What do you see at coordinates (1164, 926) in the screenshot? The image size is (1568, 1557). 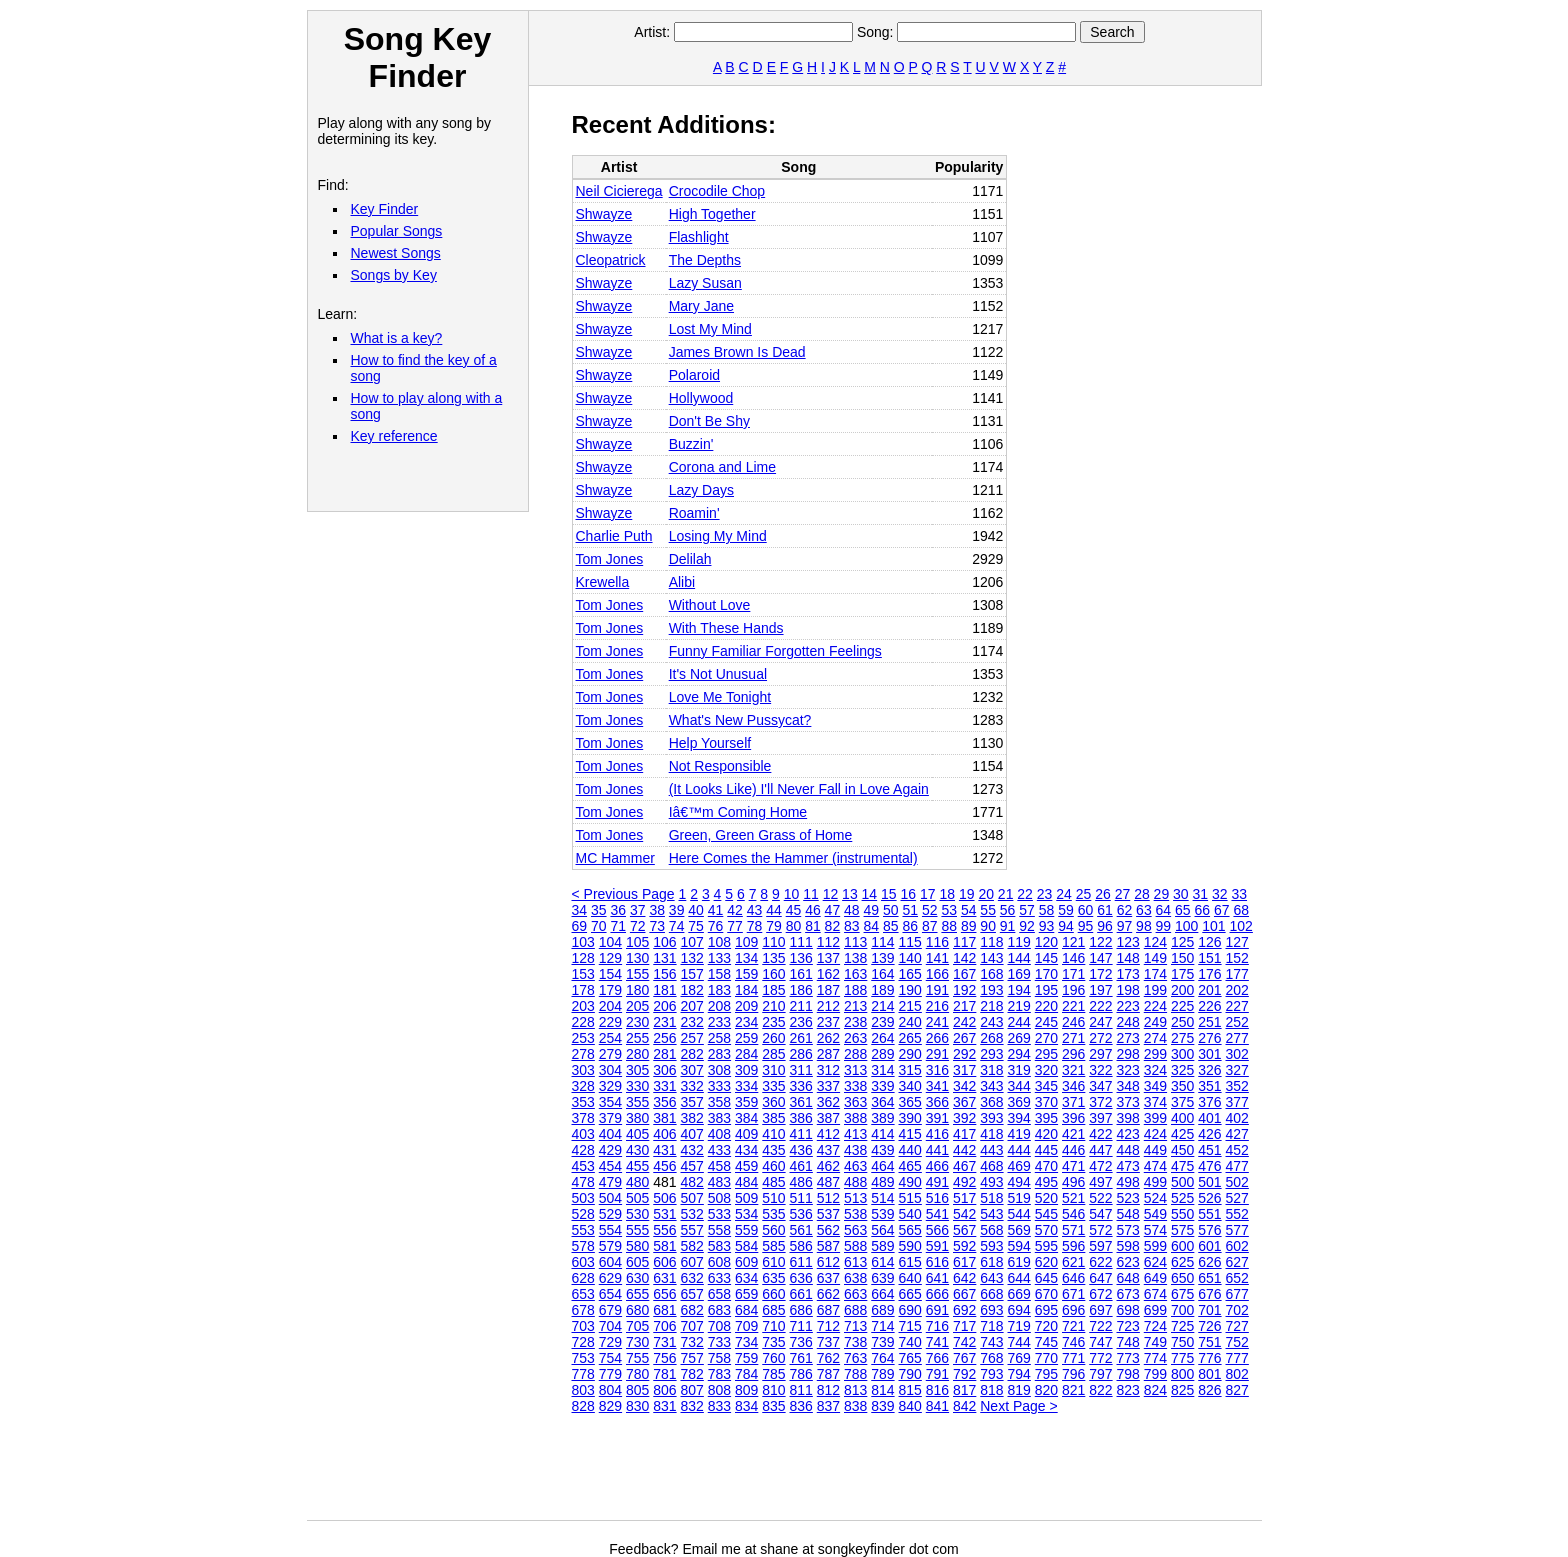 I see `99` at bounding box center [1164, 926].